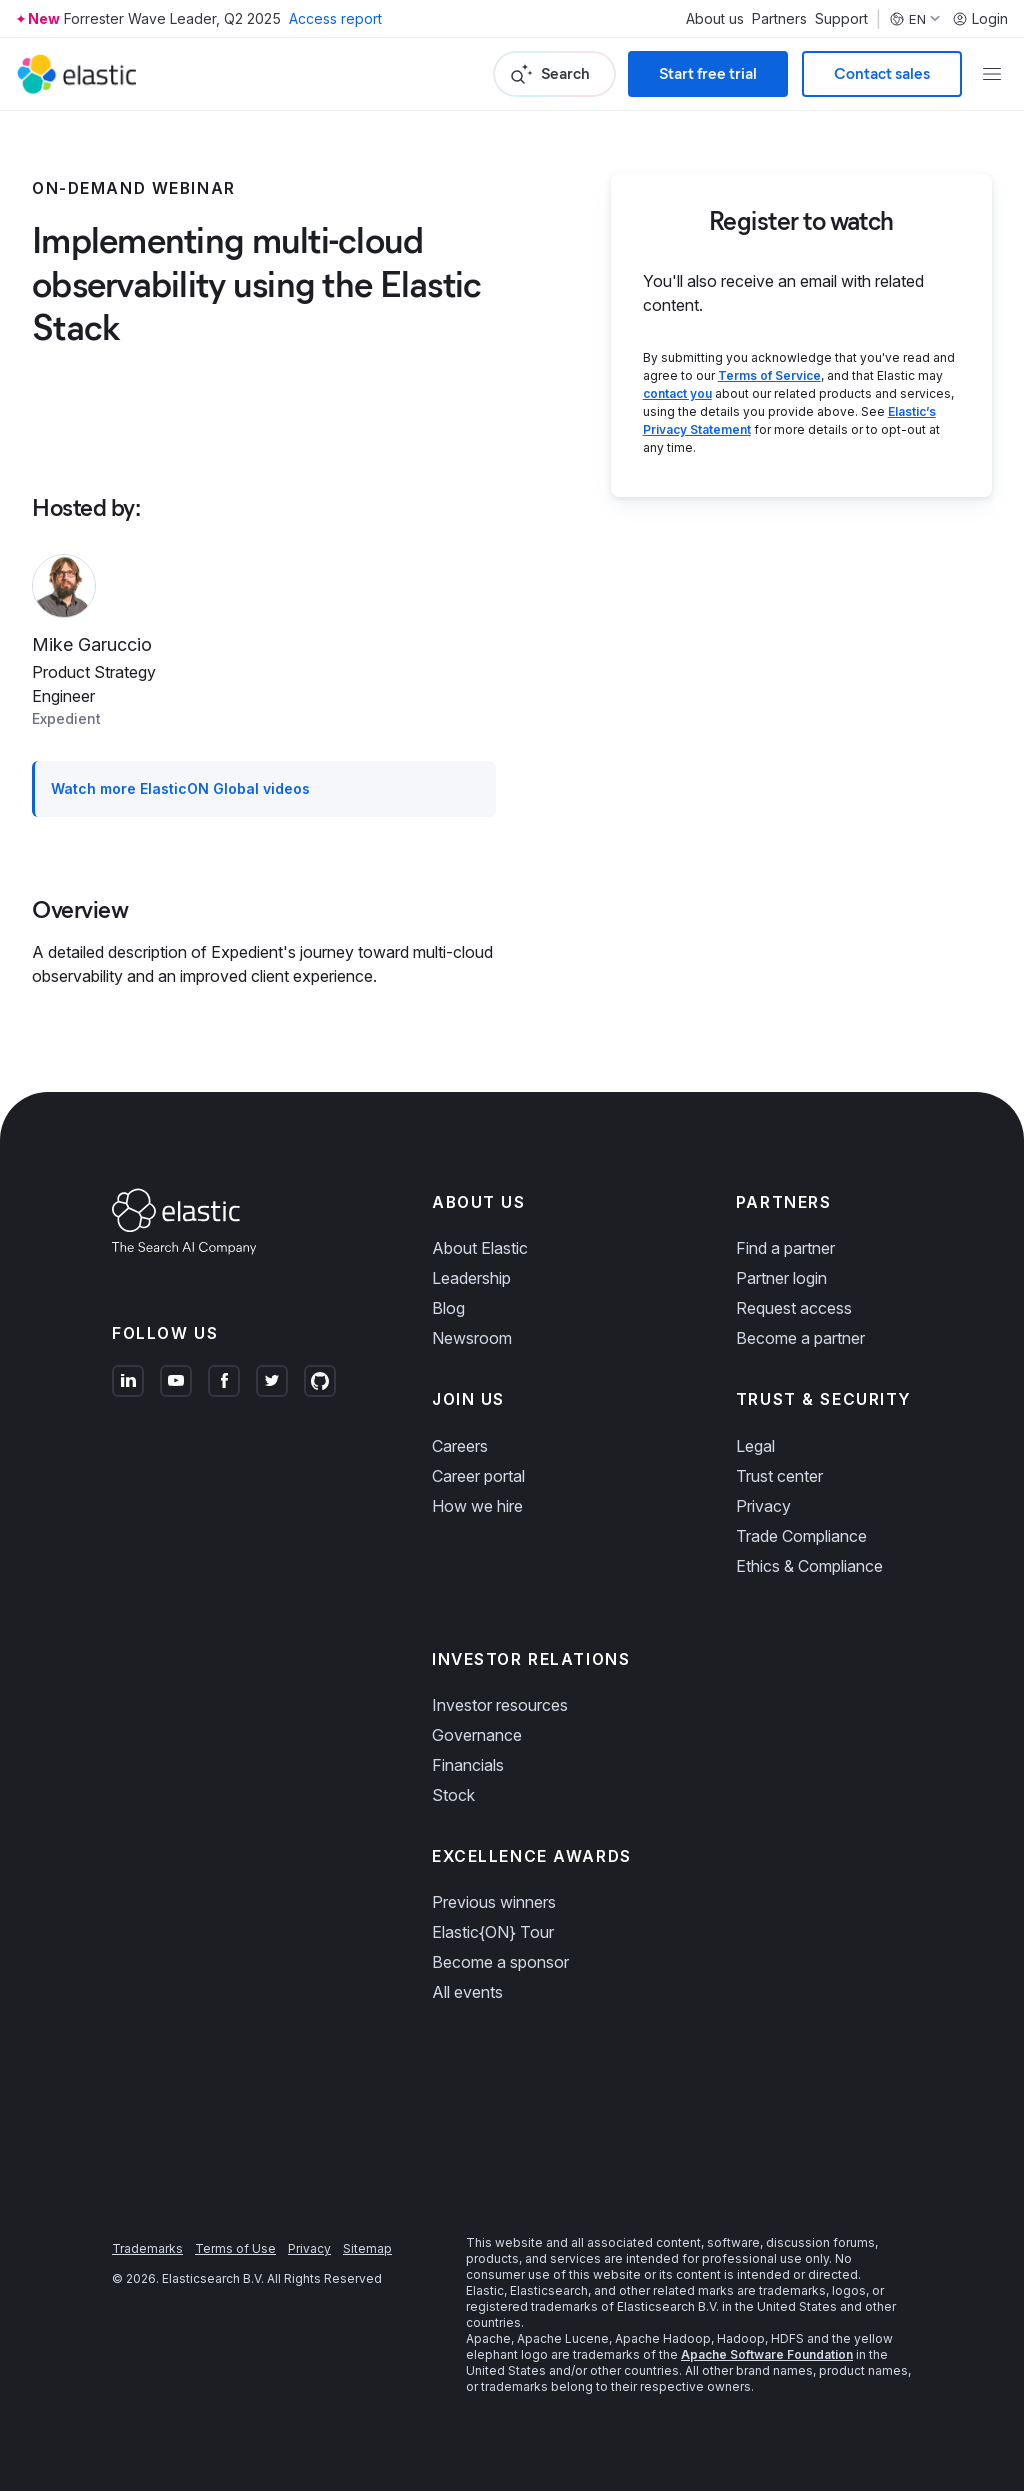  What do you see at coordinates (460, 1446) in the screenshot?
I see `Careers` at bounding box center [460, 1446].